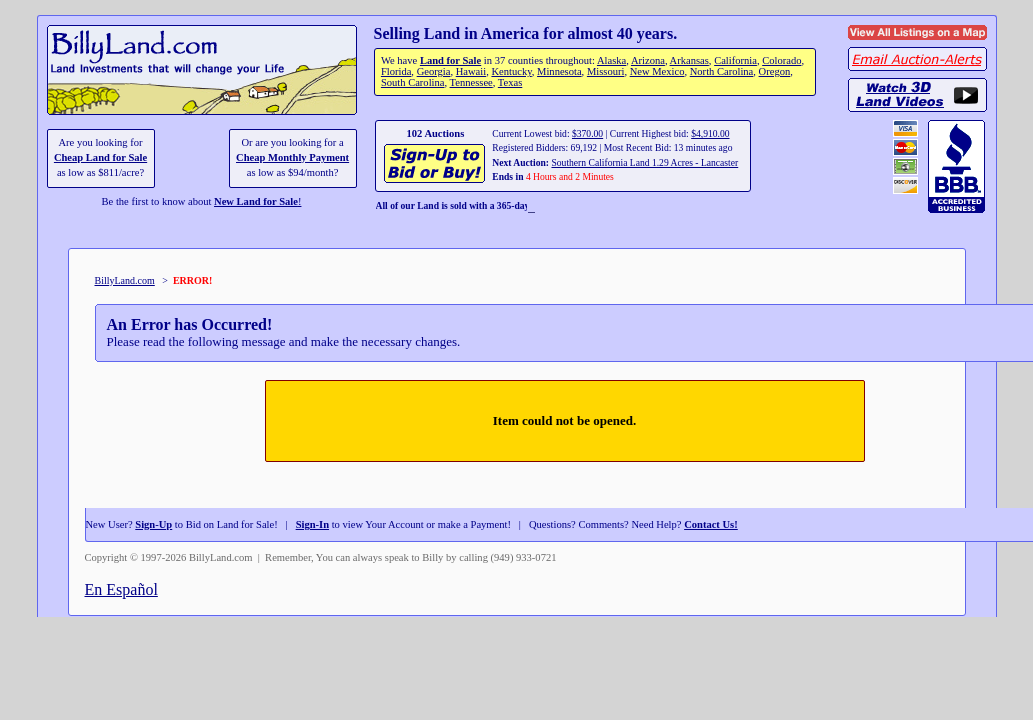 The width and height of the screenshot is (1033, 720). Describe the element at coordinates (292, 157) in the screenshot. I see `Cheap Monthly Payment` at that location.